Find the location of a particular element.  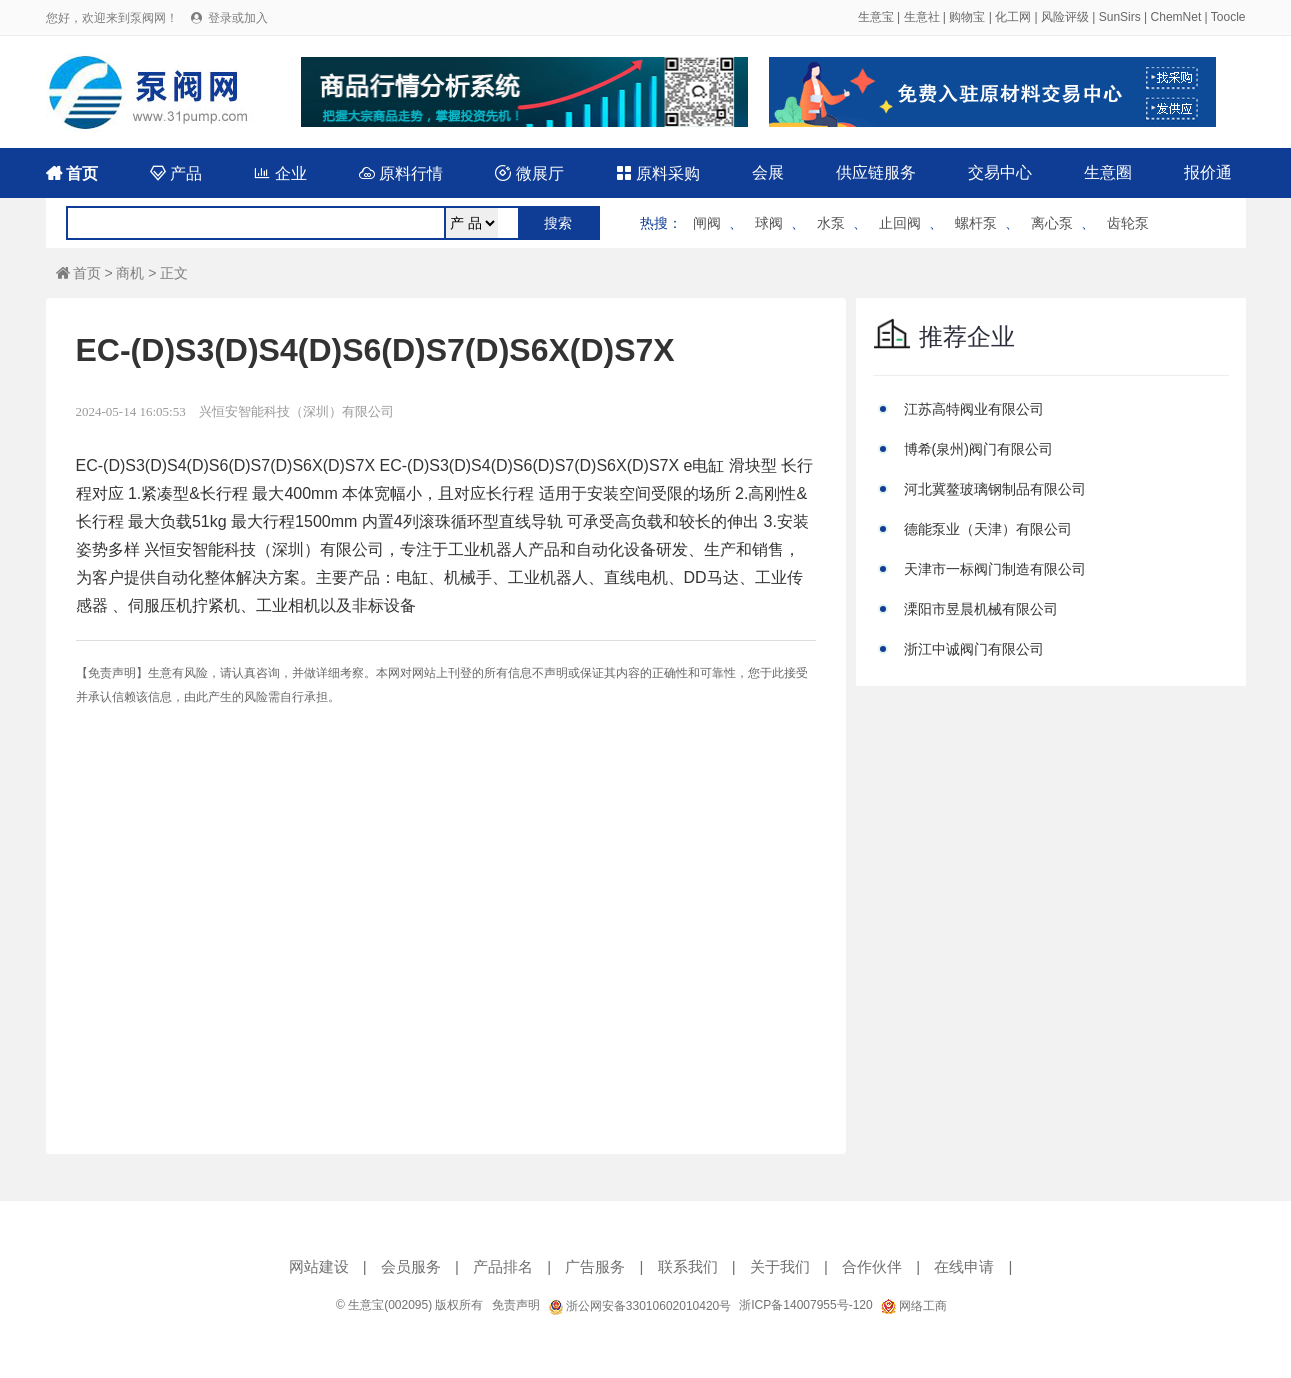

网络工商 is located at coordinates (914, 1306).